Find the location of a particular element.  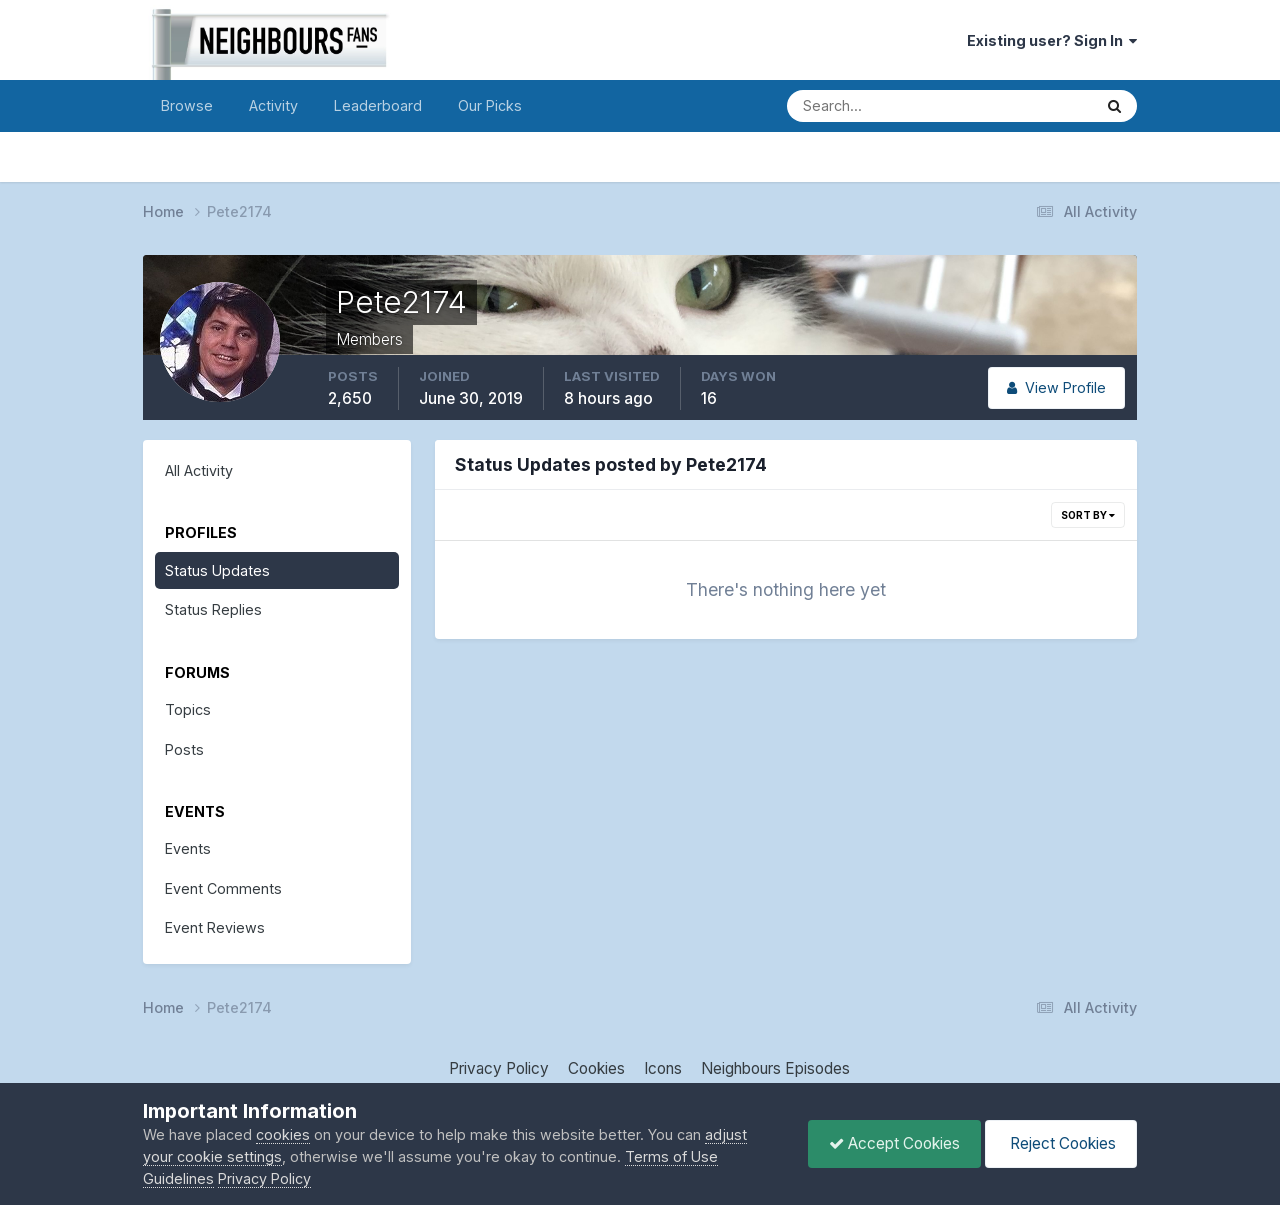

Event Comments is located at coordinates (223, 888).